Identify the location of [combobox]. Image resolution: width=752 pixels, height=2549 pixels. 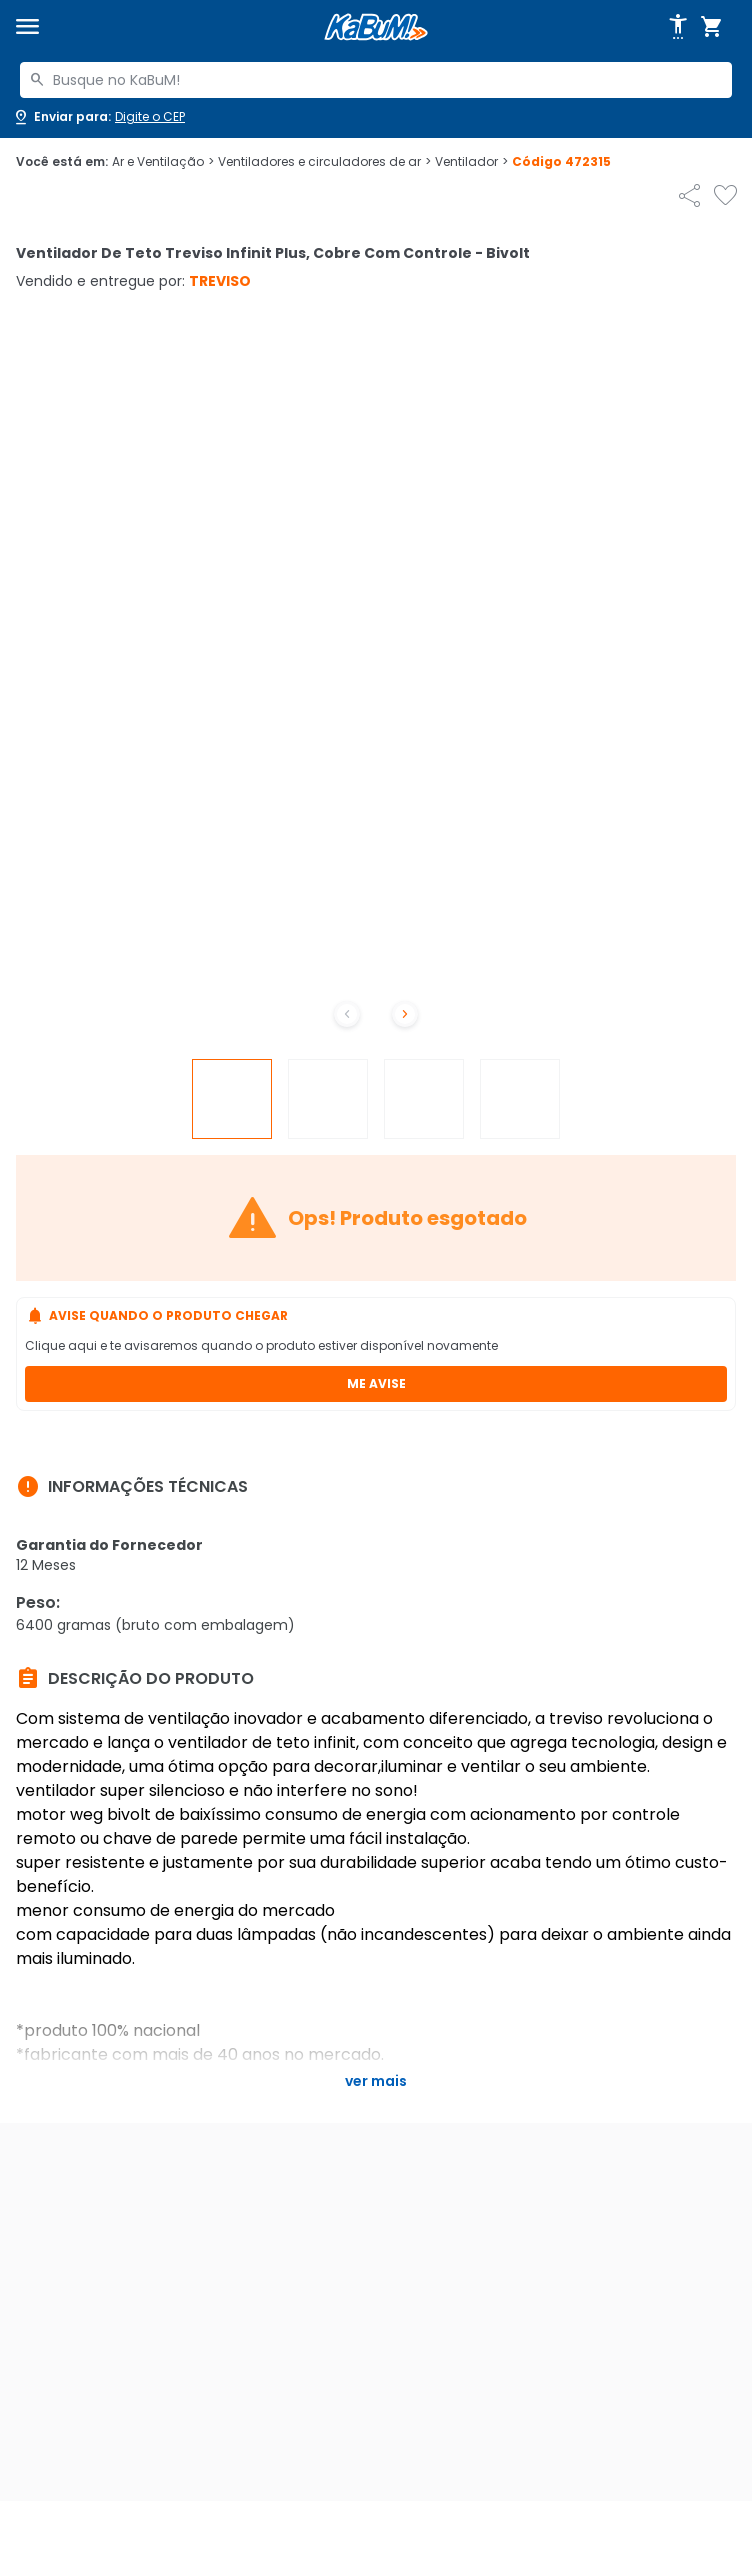
(376, 80).